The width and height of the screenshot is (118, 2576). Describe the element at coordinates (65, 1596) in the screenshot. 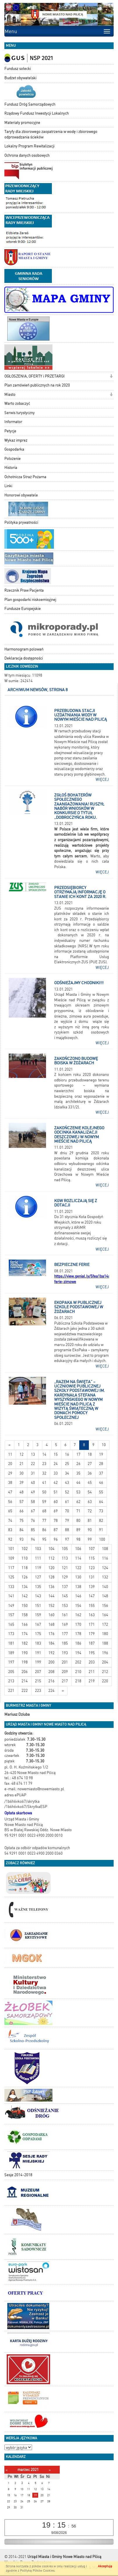

I see `145` at that location.